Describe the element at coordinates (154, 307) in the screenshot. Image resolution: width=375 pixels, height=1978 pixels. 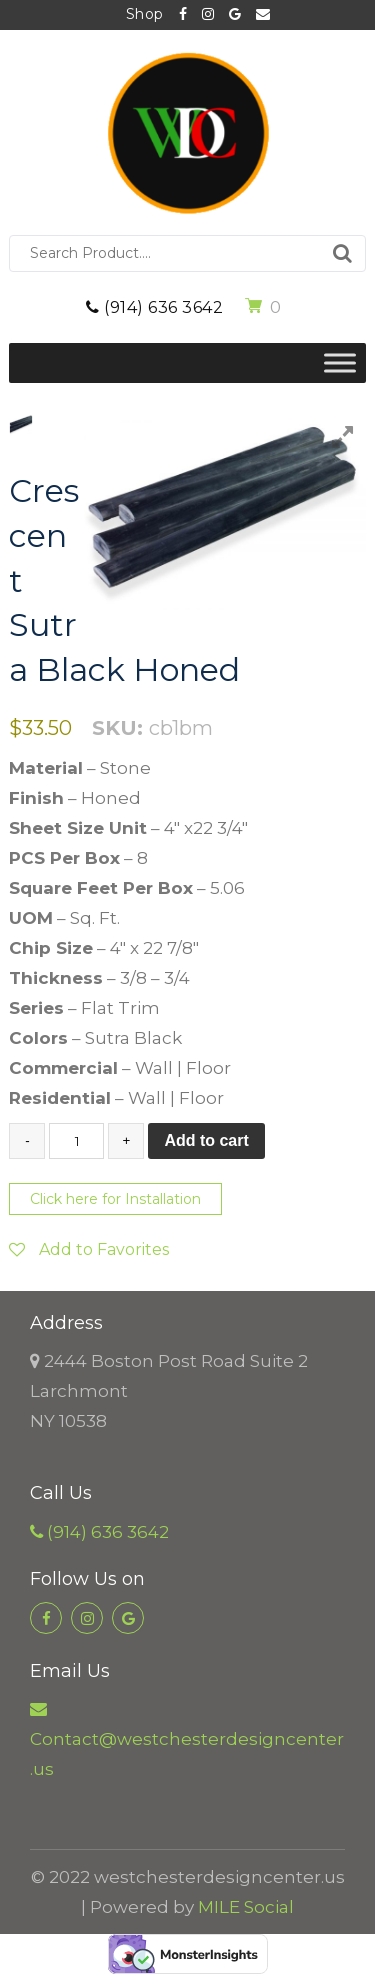
I see `(914) 636 3642` at that location.